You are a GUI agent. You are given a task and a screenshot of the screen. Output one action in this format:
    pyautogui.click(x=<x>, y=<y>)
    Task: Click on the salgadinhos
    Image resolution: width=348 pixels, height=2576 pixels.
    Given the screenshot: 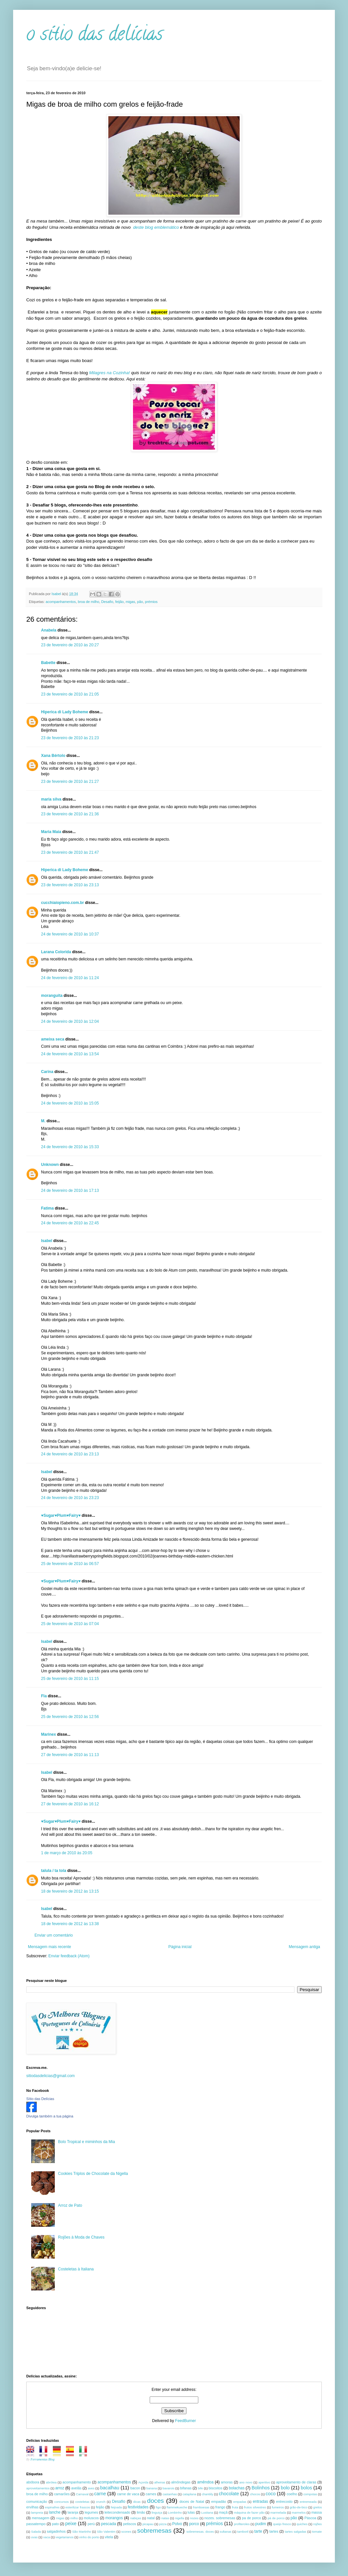 What is the action you would take?
    pyautogui.click(x=56, y=2531)
    